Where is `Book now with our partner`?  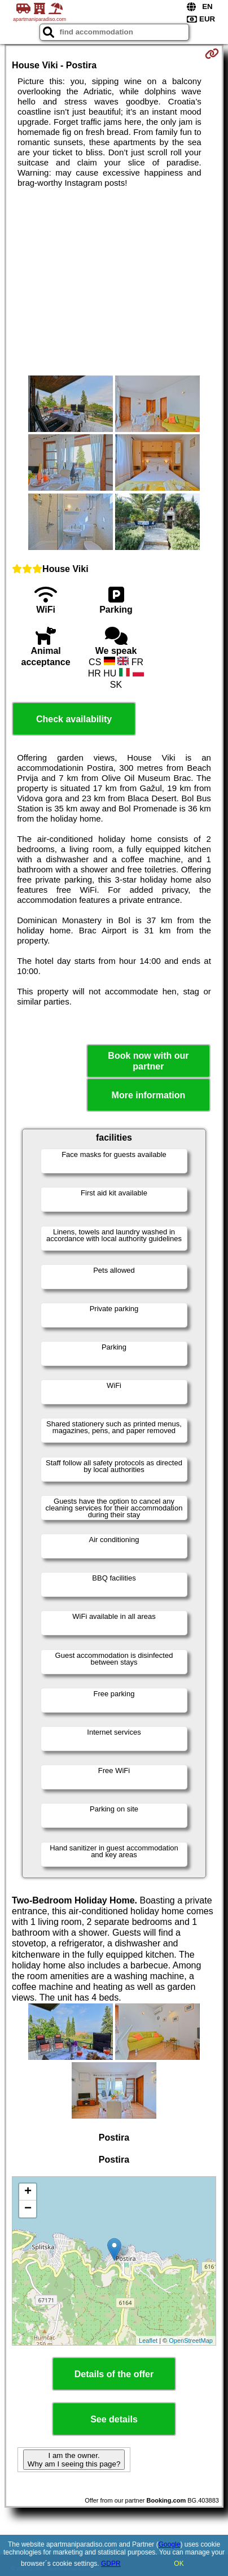 Book now with our partner is located at coordinates (148, 1061).